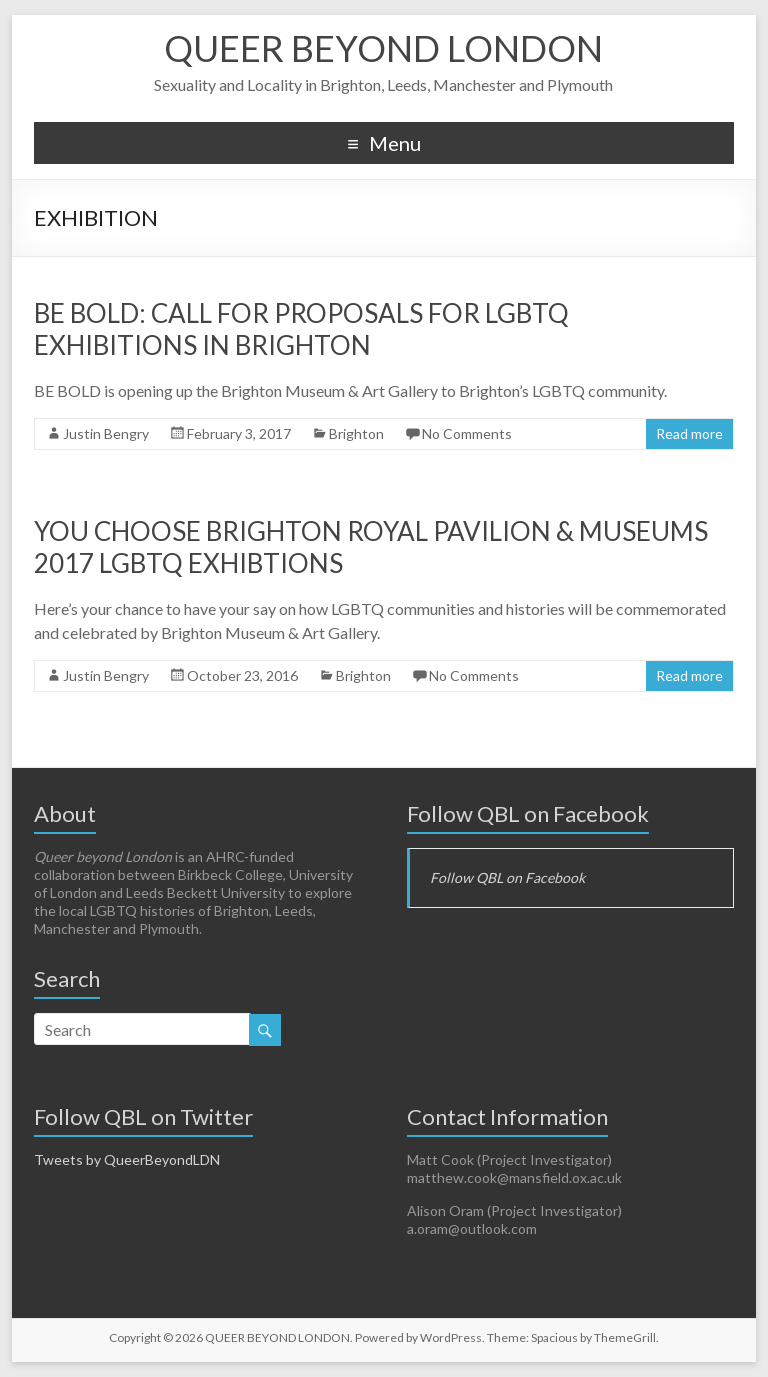 Image resolution: width=768 pixels, height=1377 pixels. What do you see at coordinates (301, 329) in the screenshot?
I see `BE BOLD: Call for Proposals for LGBTQ Exhibitions in Brighton` at bounding box center [301, 329].